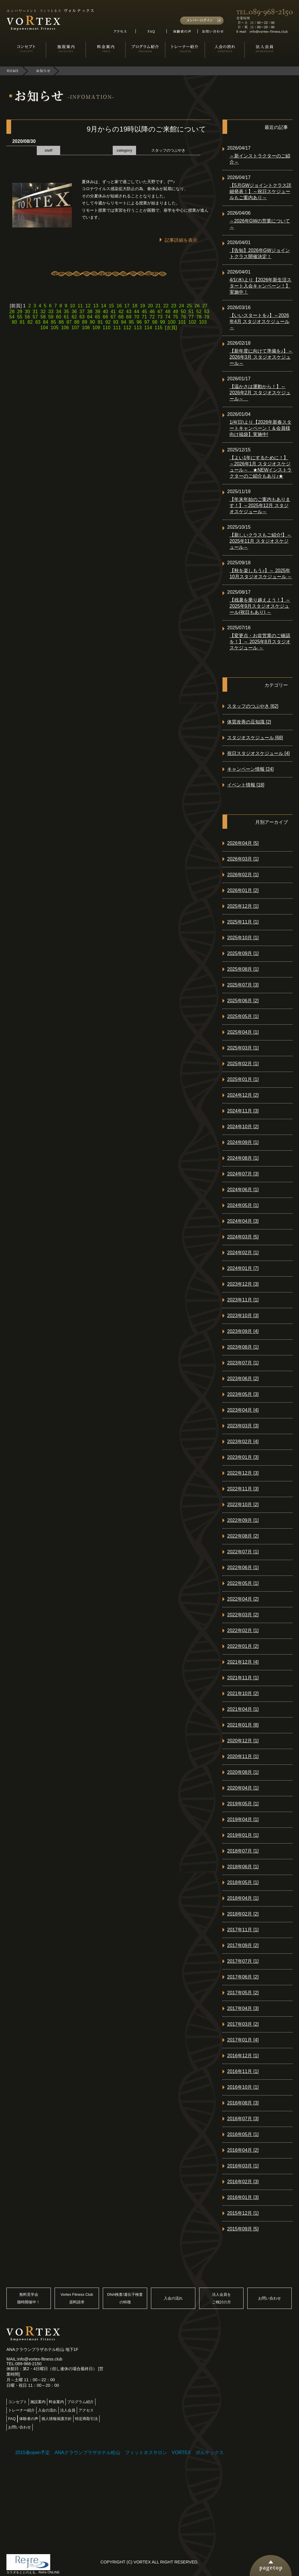 The height and width of the screenshot is (2576, 299). Describe the element at coordinates (43, 316) in the screenshot. I see `58` at that location.